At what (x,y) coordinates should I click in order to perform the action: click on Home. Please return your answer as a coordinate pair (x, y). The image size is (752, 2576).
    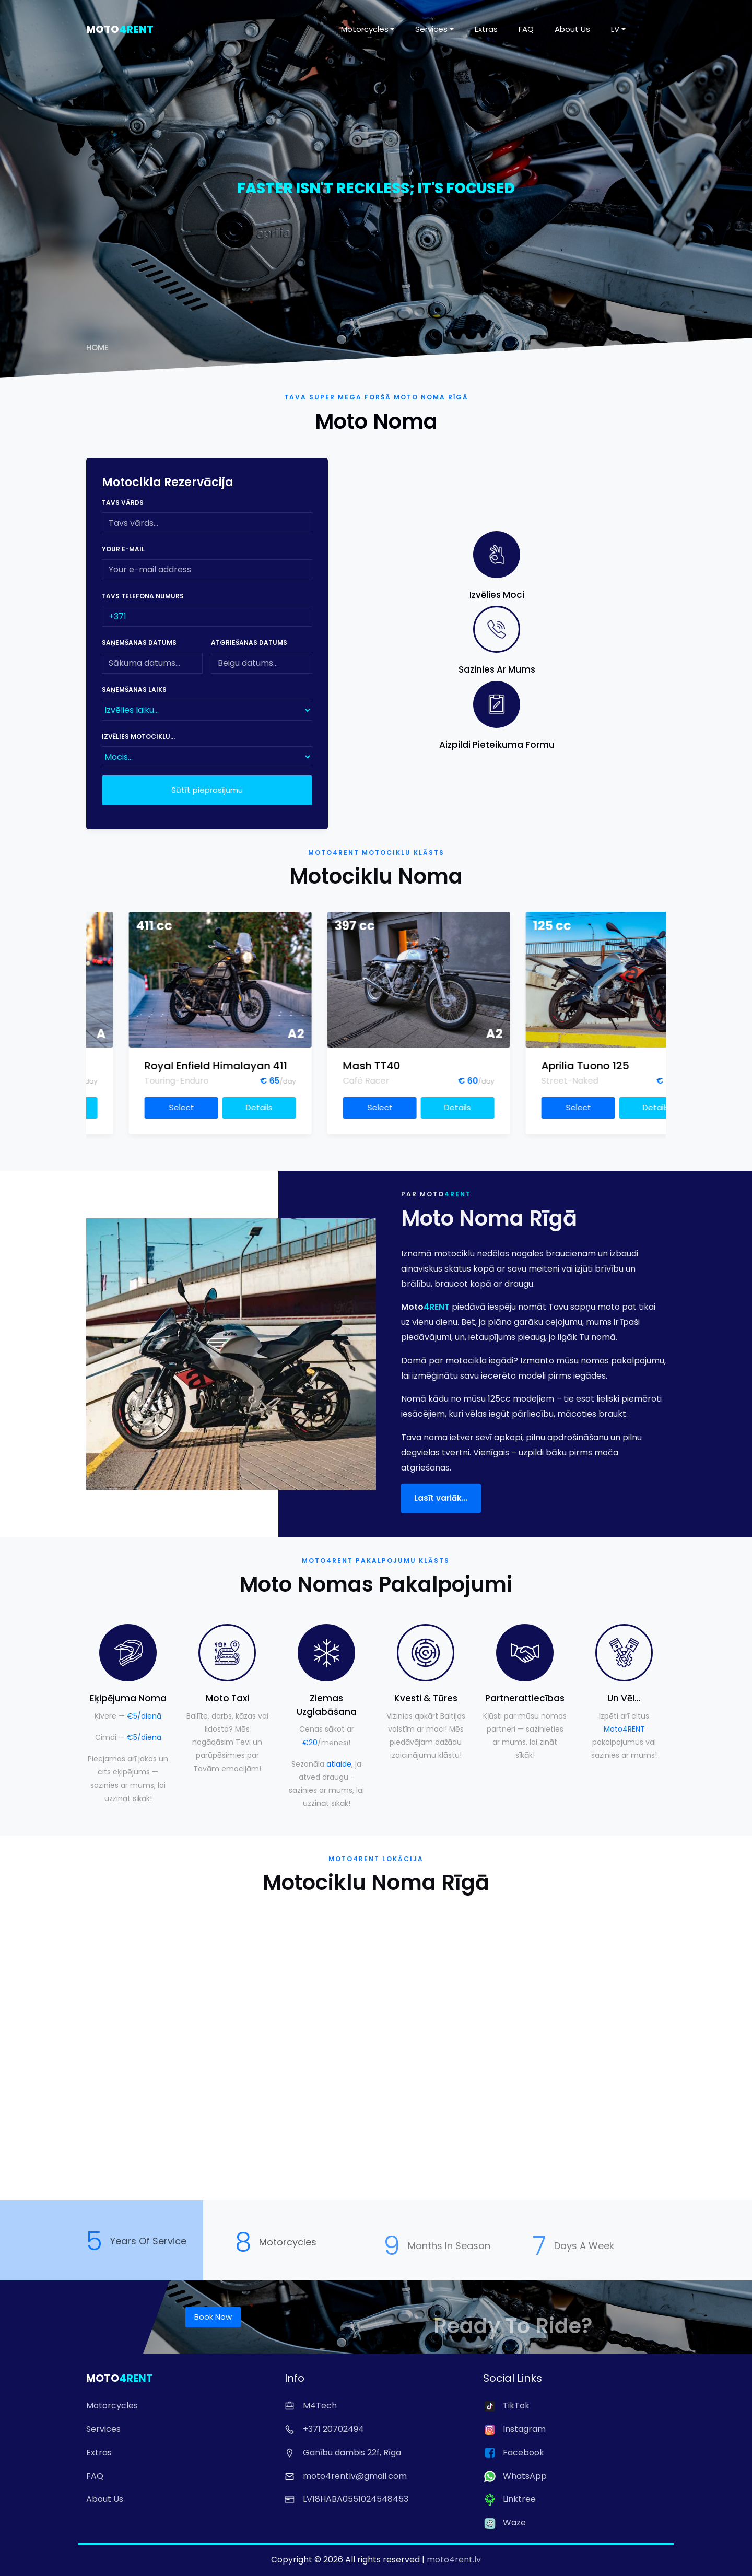
    Looking at the image, I should click on (97, 347).